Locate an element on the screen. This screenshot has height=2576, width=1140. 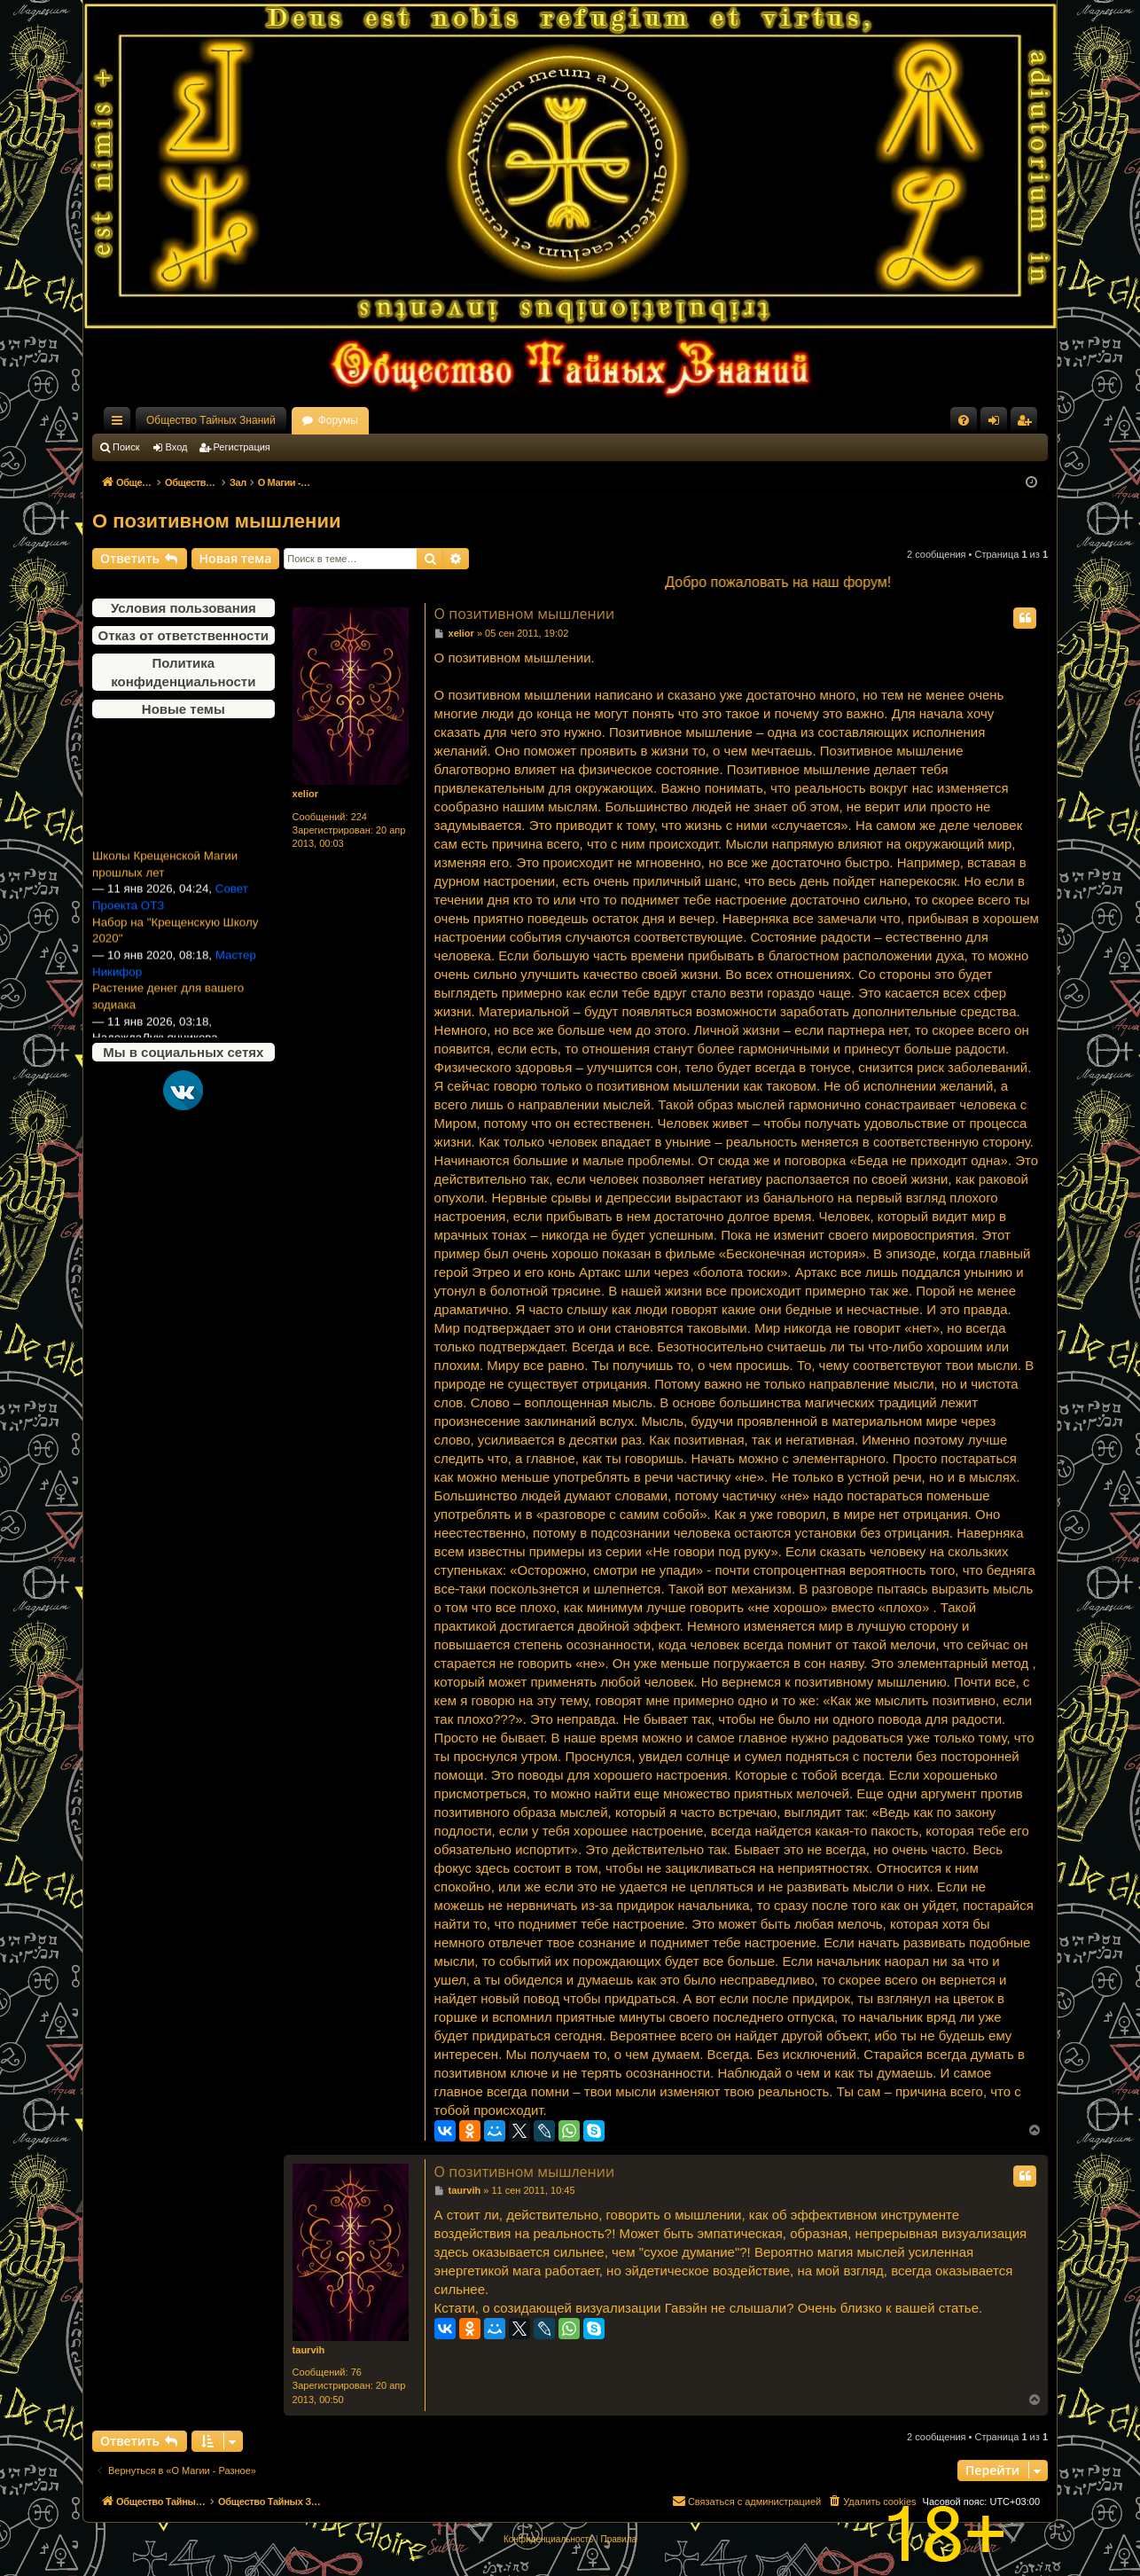
Вход is located at coordinates (177, 447).